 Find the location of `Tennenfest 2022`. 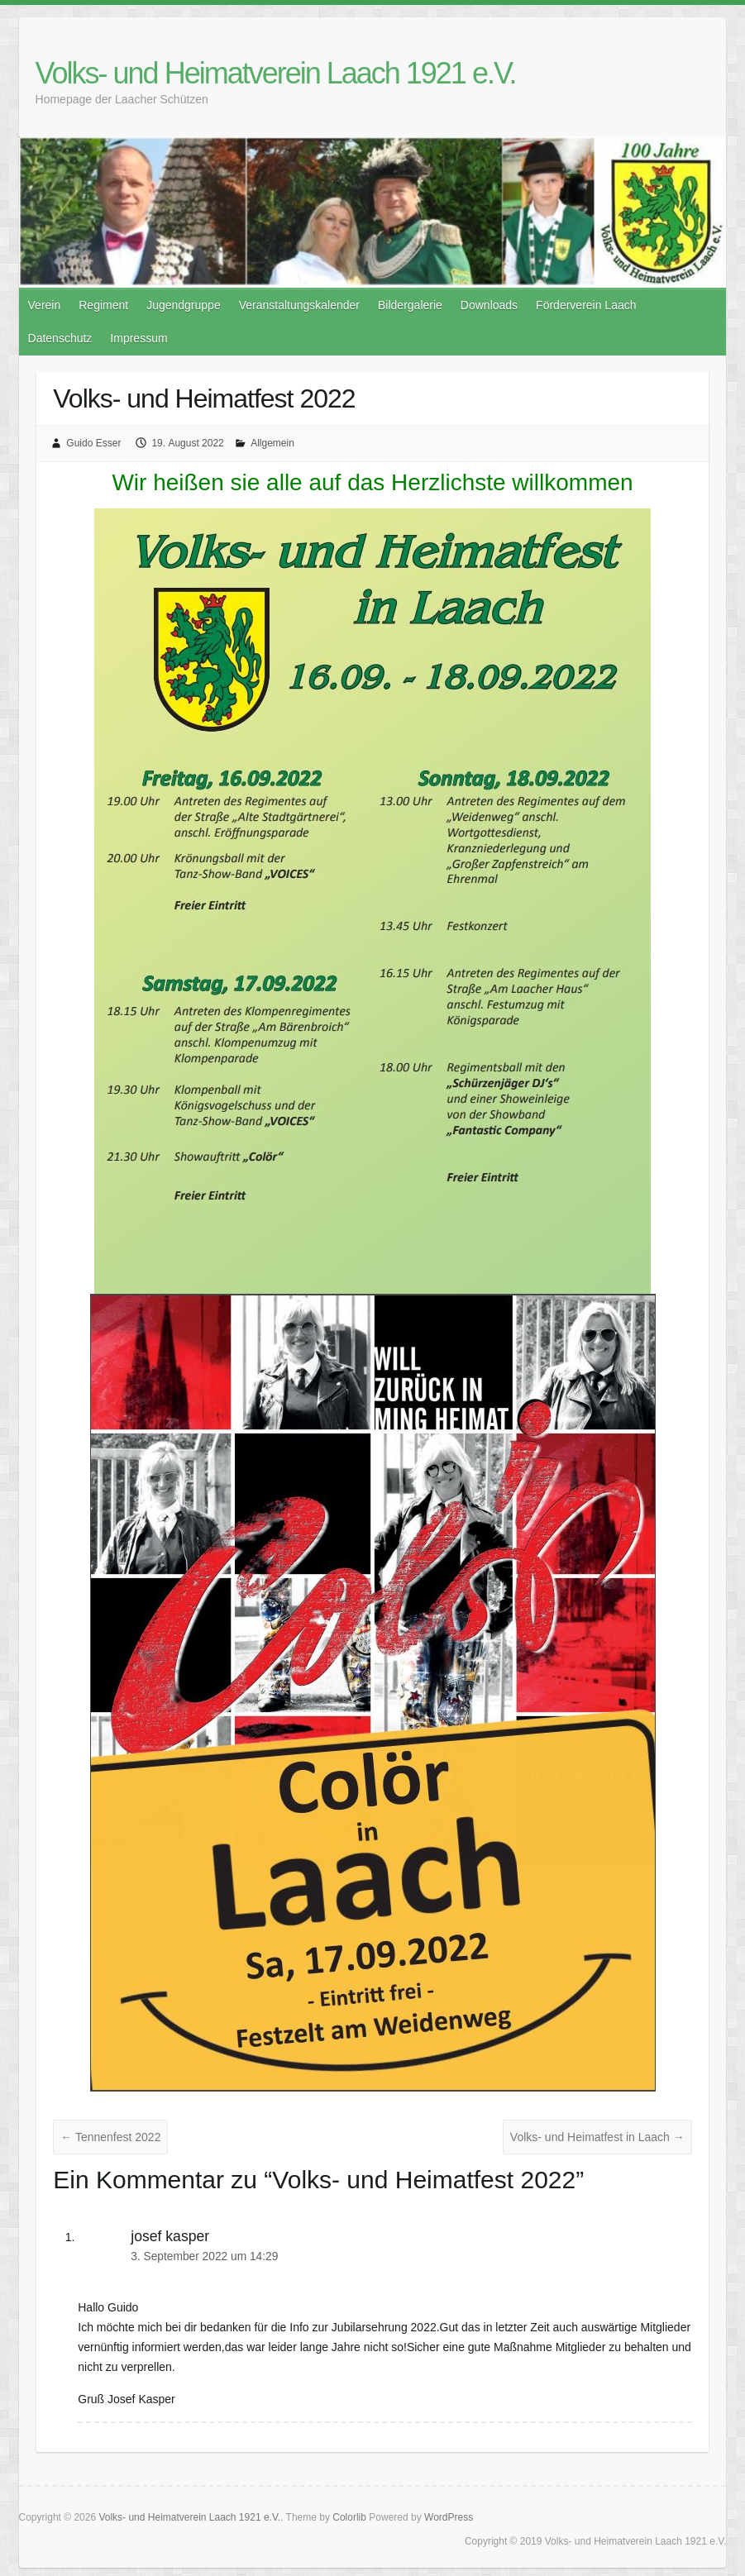

Tennenfest 2022 is located at coordinates (110, 2137).